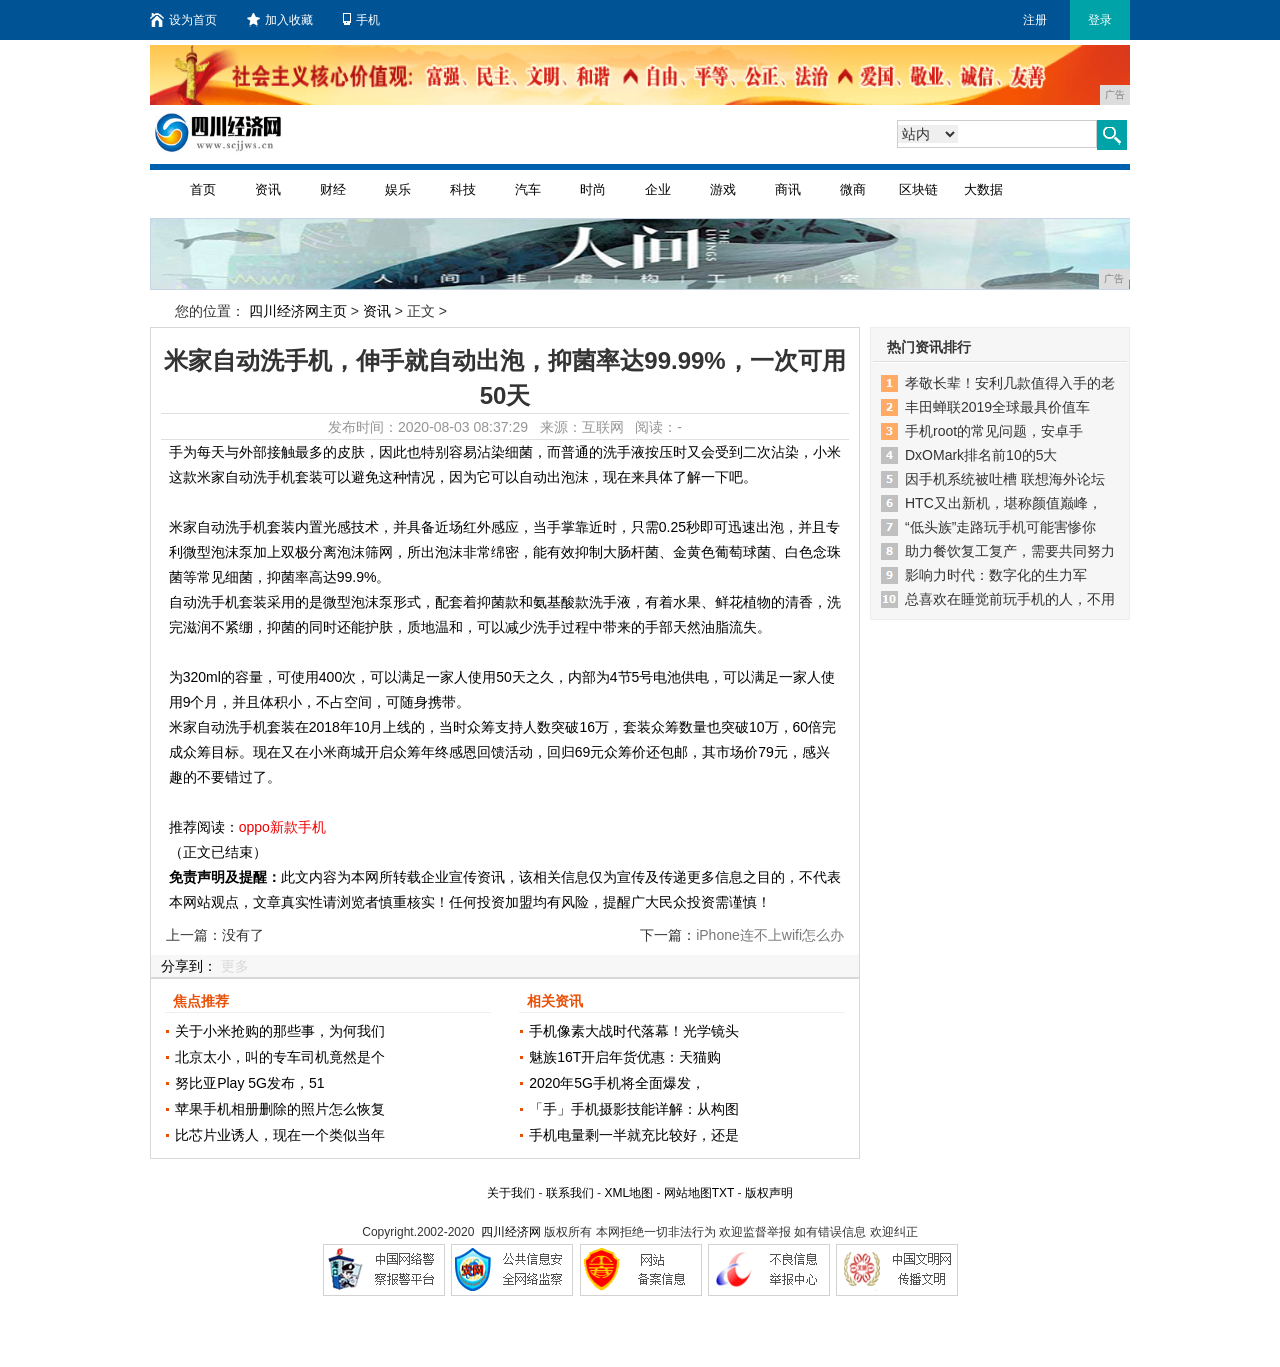 The height and width of the screenshot is (1367, 1280). I want to click on 手机电量剩一半就充比较好，还是, so click(634, 1135).